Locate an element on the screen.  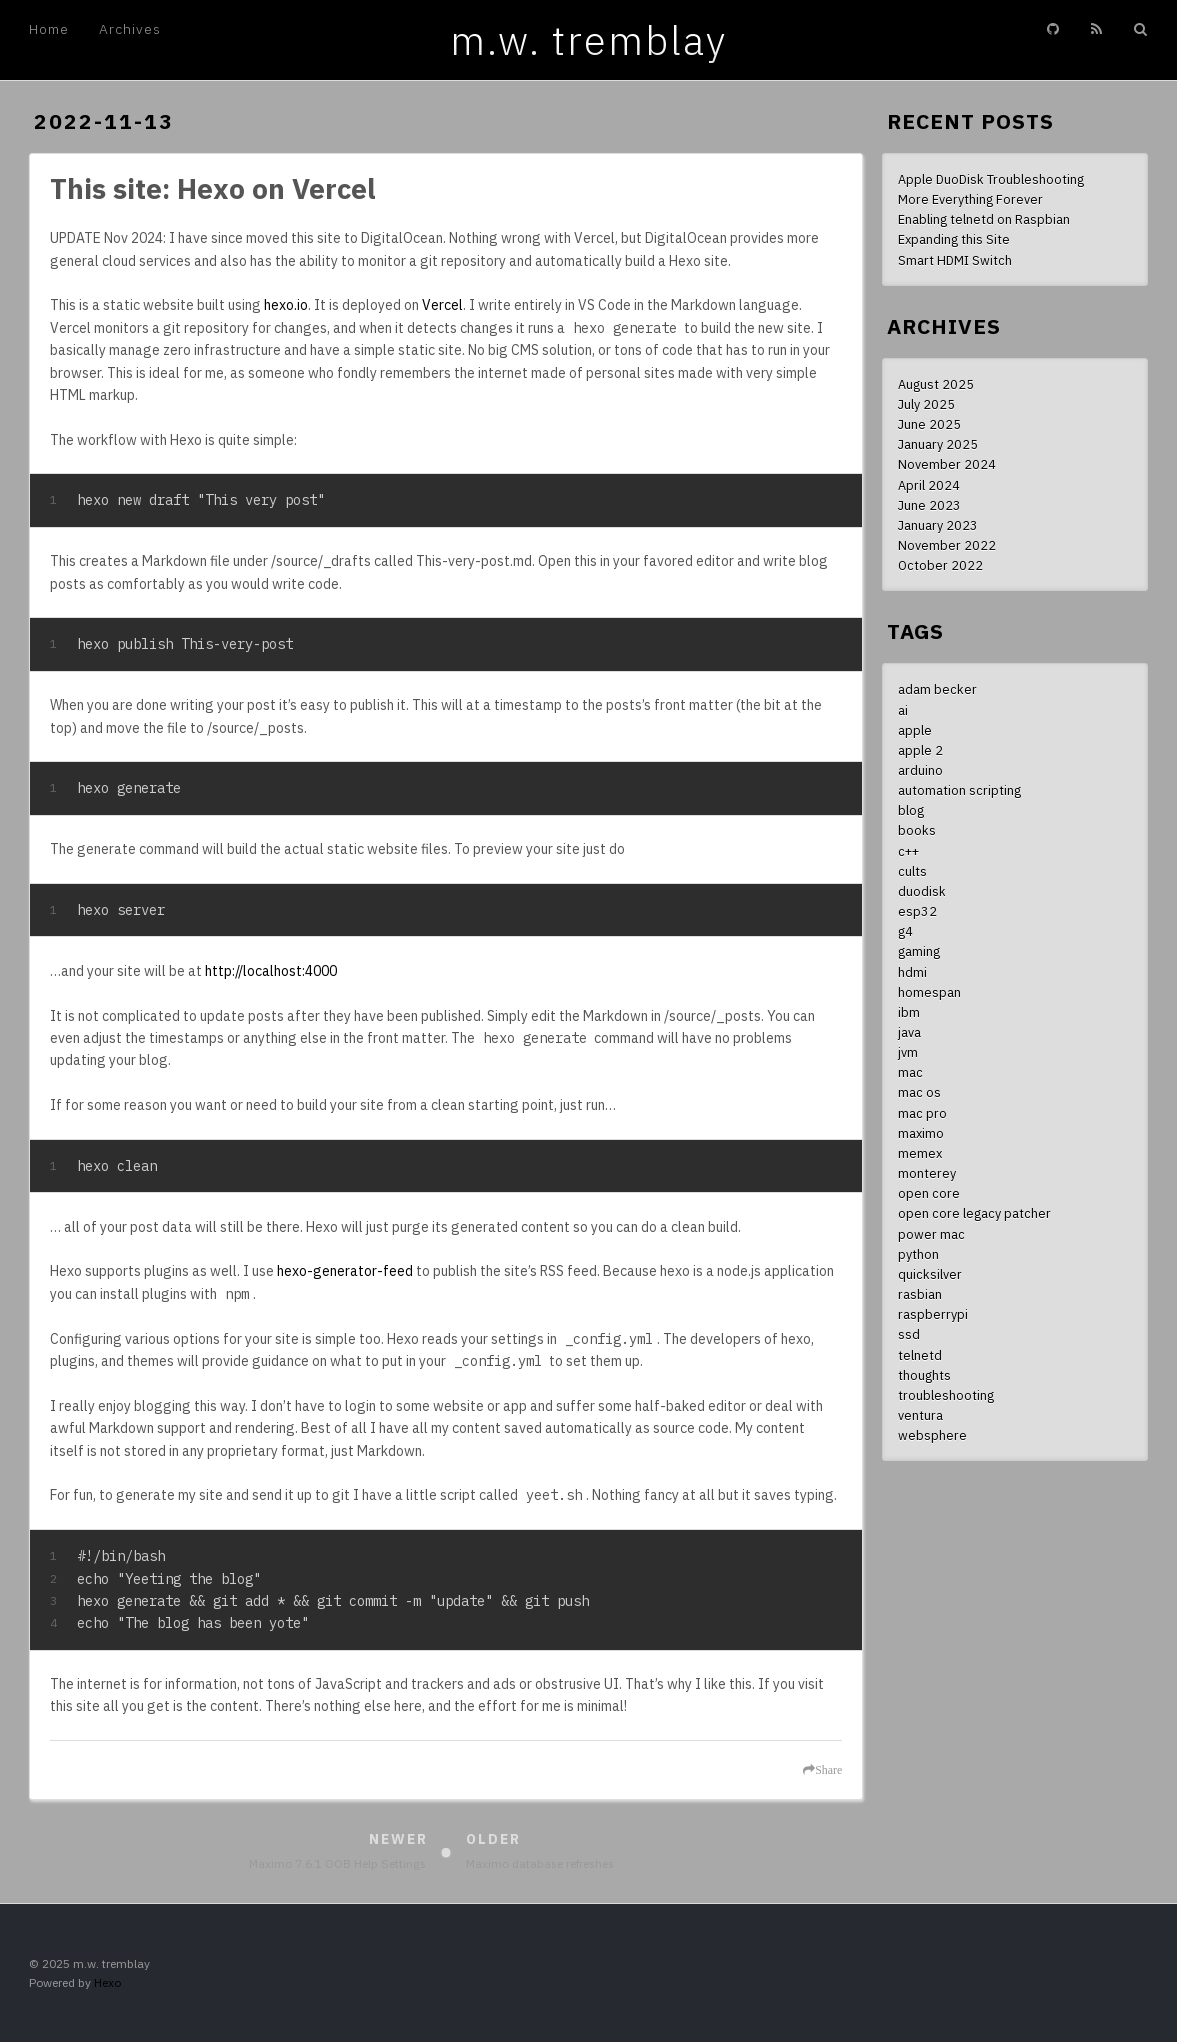
blog is located at coordinates (911, 810).